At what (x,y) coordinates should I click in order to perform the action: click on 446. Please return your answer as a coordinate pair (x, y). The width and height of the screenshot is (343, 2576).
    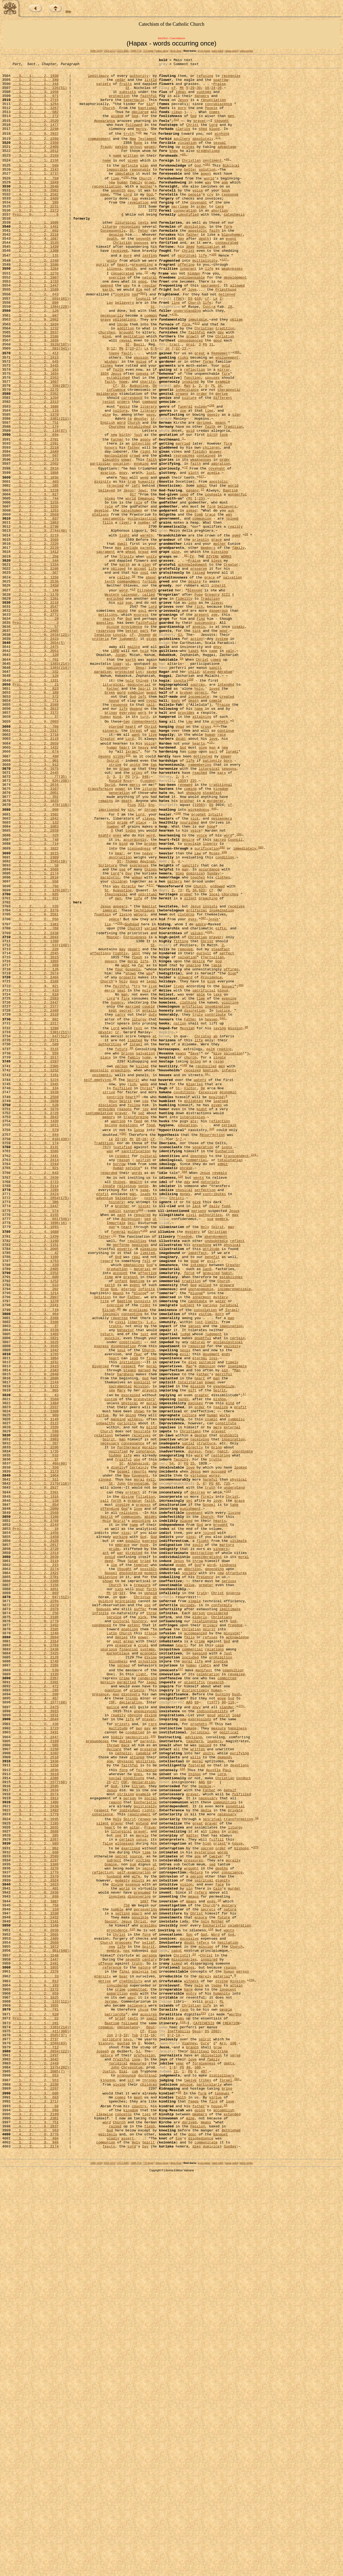
    Looking at the image, I should click on (214, 953).